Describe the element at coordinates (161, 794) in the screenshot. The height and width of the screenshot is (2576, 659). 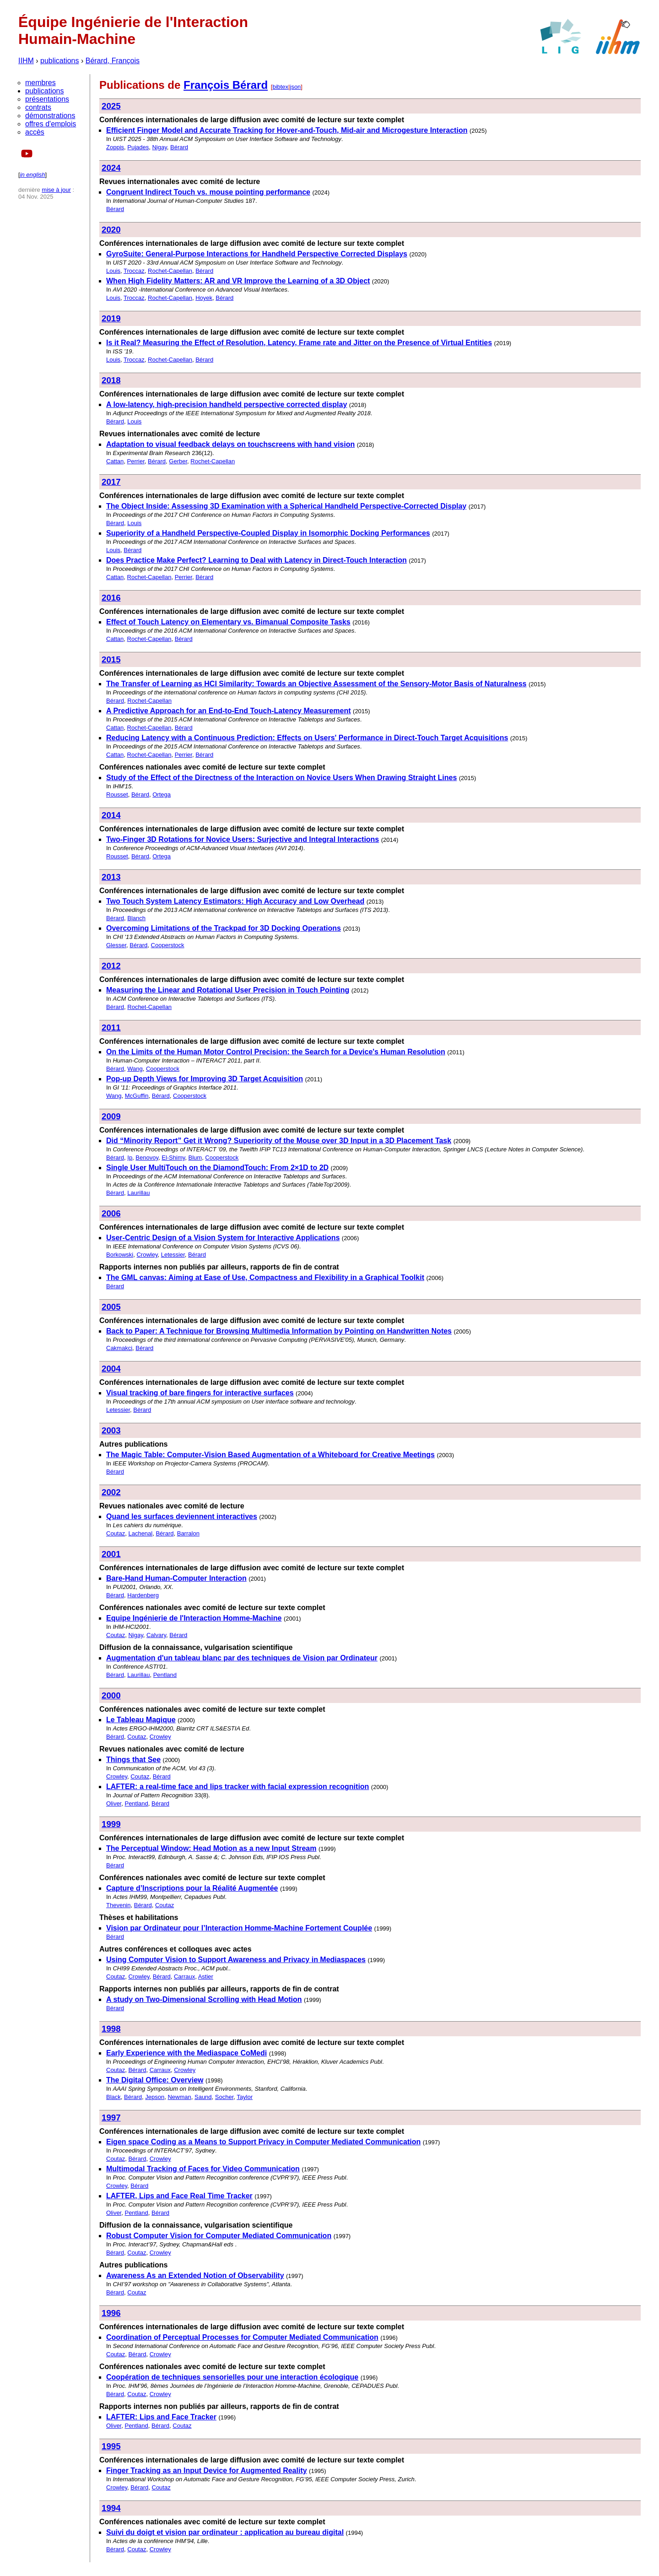
I see `Ortega` at that location.